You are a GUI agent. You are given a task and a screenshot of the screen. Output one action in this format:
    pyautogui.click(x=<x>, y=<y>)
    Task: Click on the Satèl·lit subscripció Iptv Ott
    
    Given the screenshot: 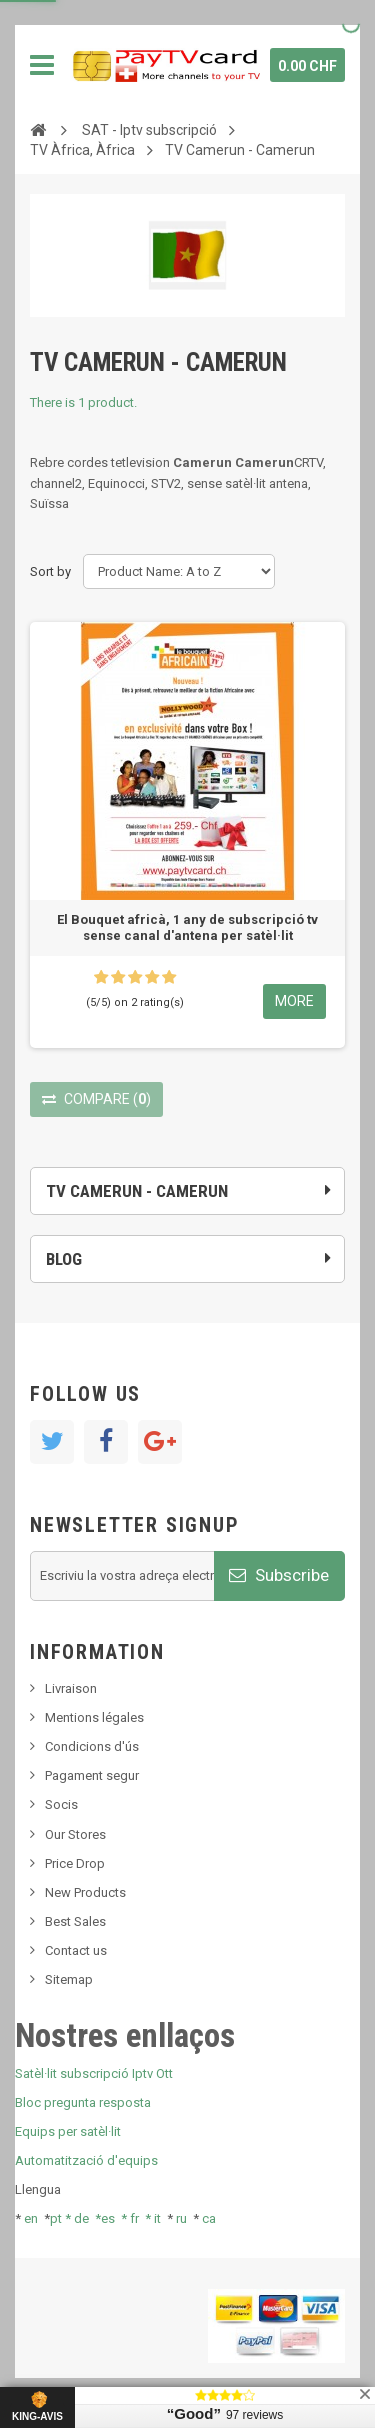 What is the action you would take?
    pyautogui.click(x=94, y=2073)
    